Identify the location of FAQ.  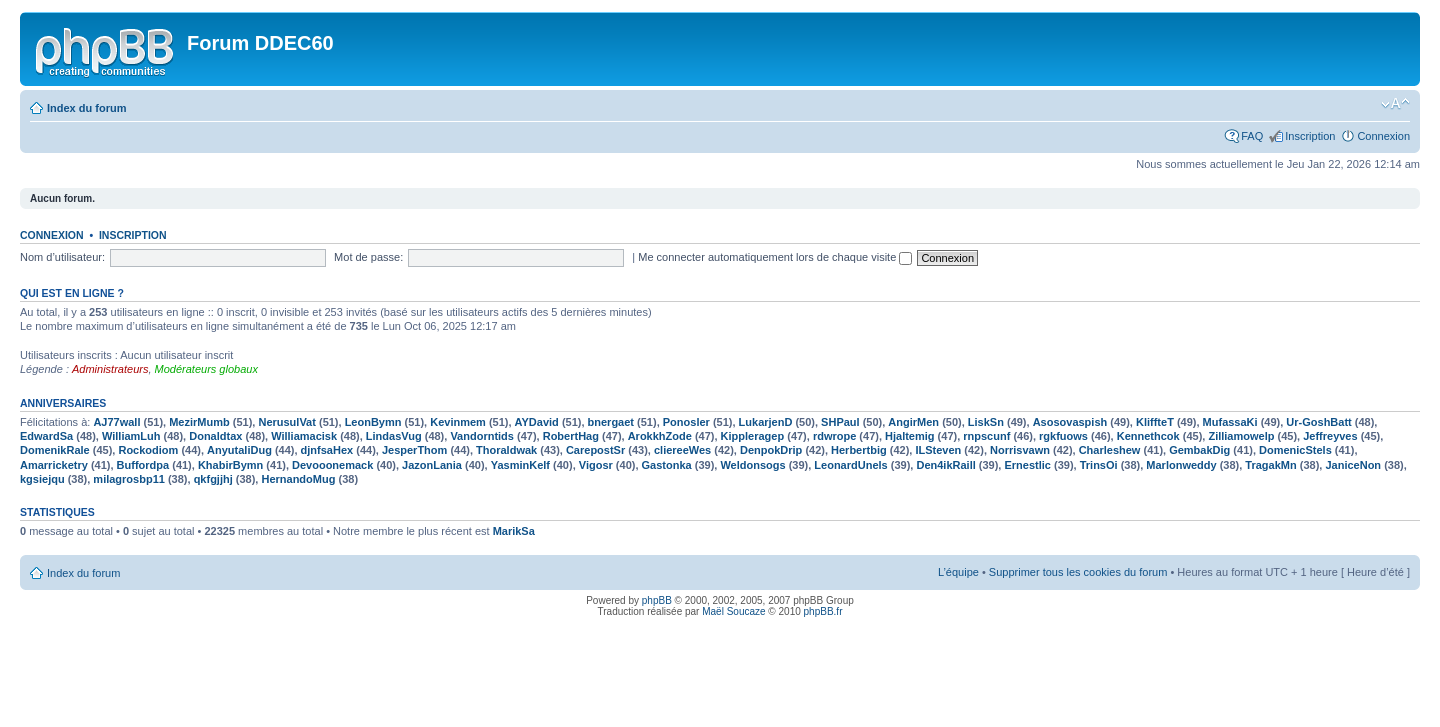
(1252, 136).